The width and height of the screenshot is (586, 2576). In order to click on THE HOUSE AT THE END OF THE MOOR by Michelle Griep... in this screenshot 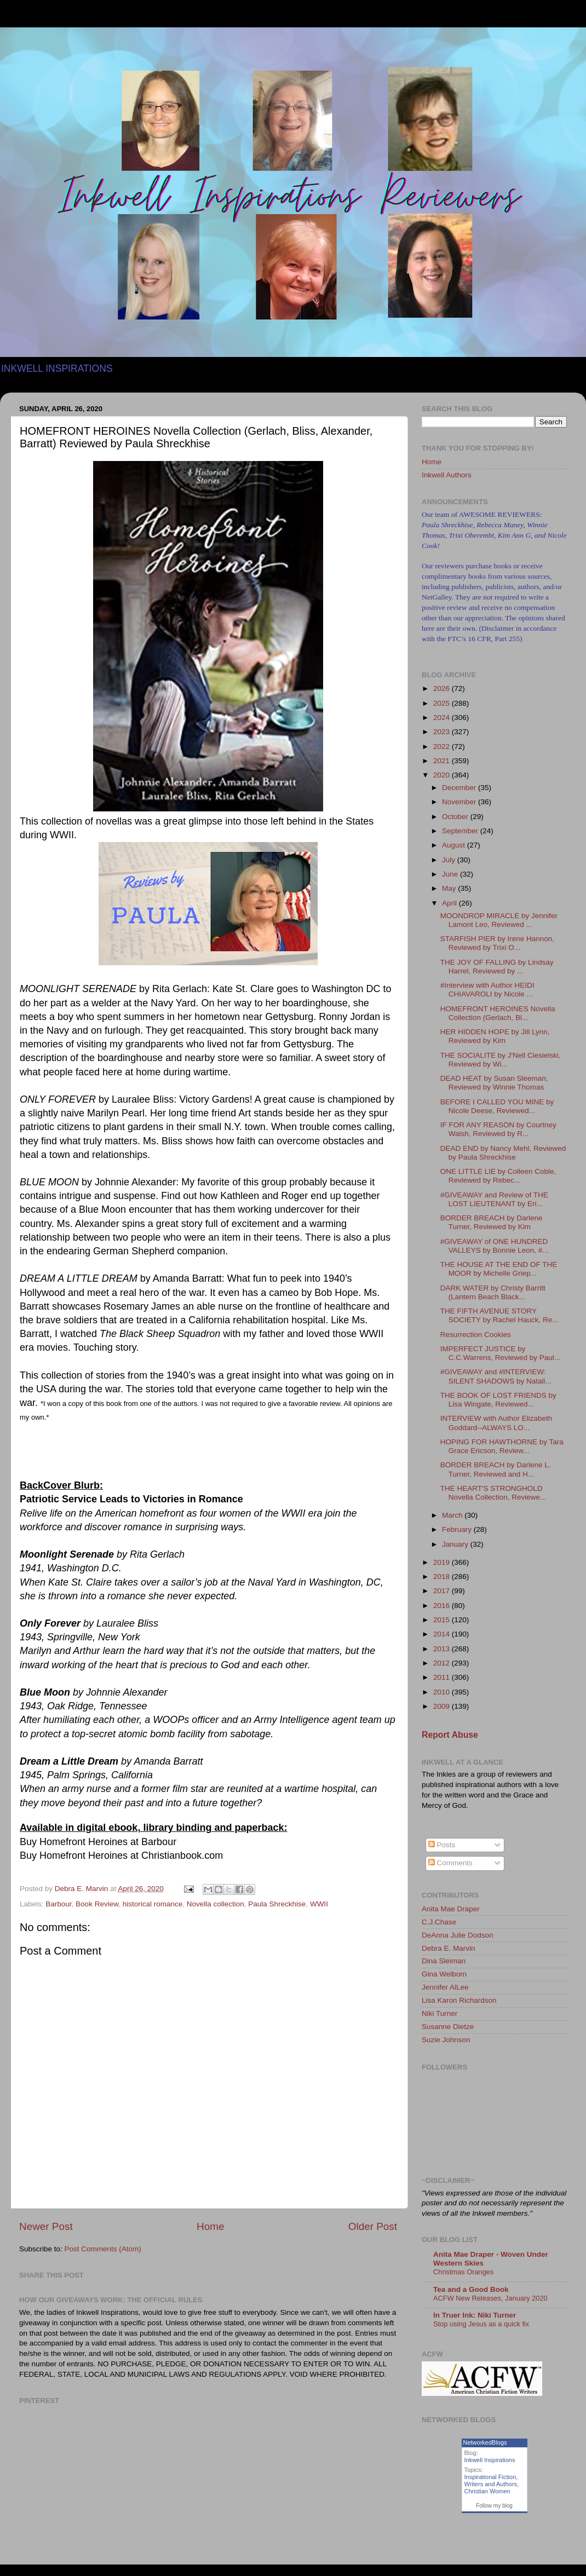, I will do `click(499, 1268)`.